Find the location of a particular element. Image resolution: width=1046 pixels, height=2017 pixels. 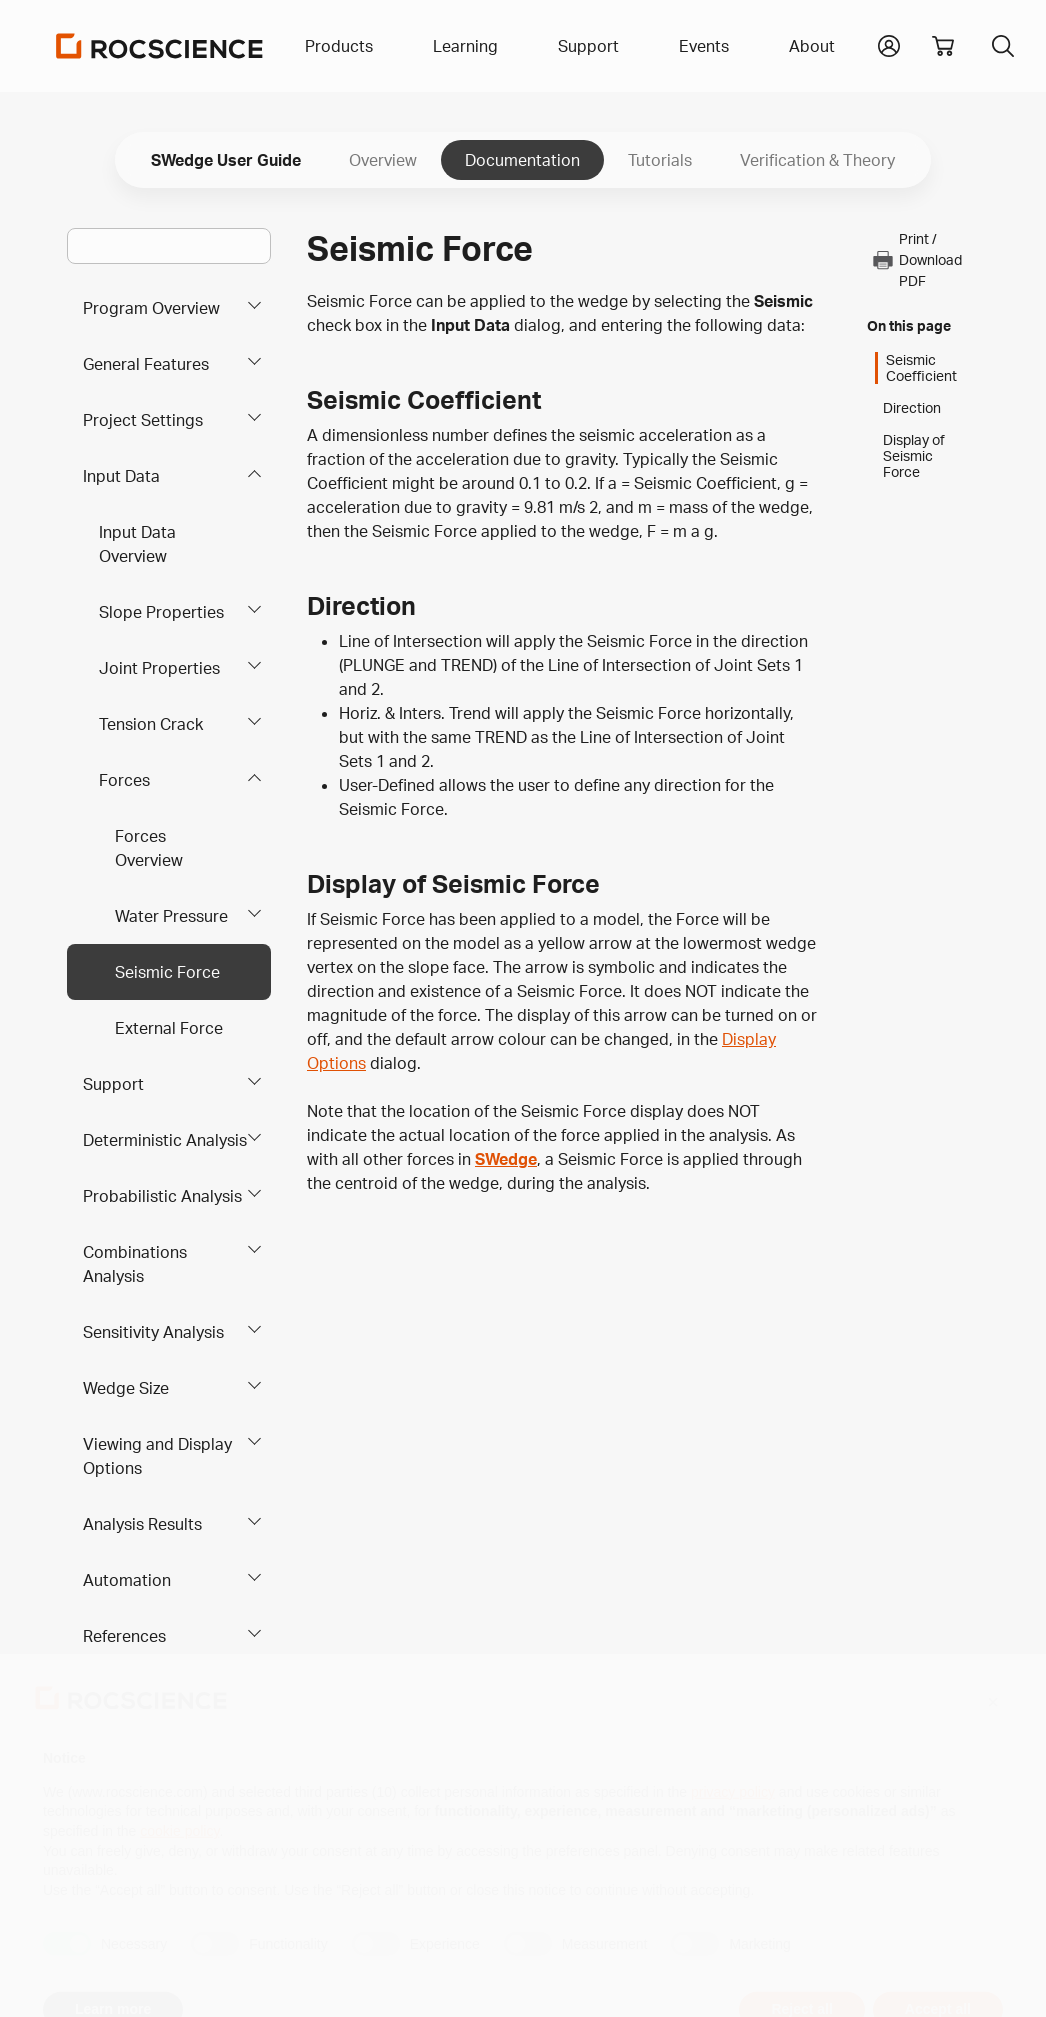

About [button] is located at coordinates (812, 46).